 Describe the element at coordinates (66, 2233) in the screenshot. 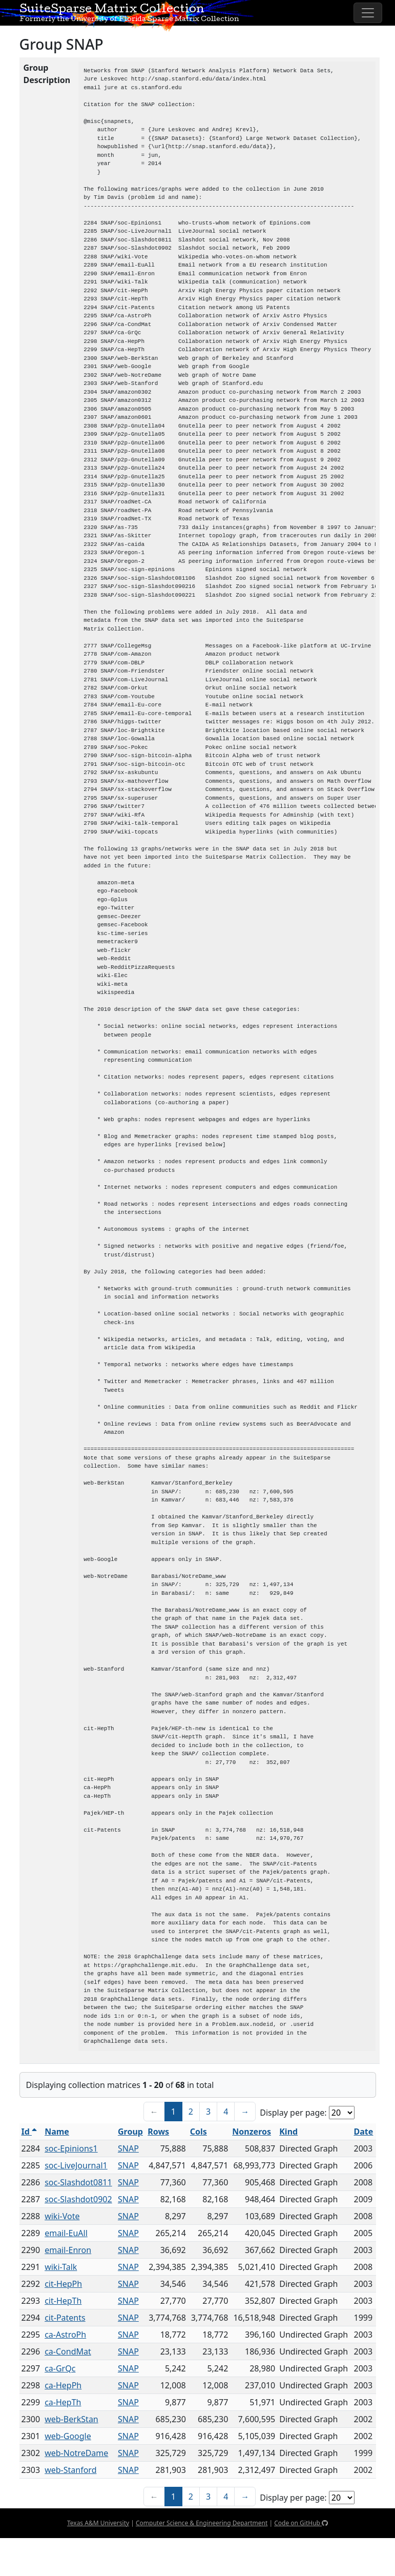

I see `email-EuAll` at that location.